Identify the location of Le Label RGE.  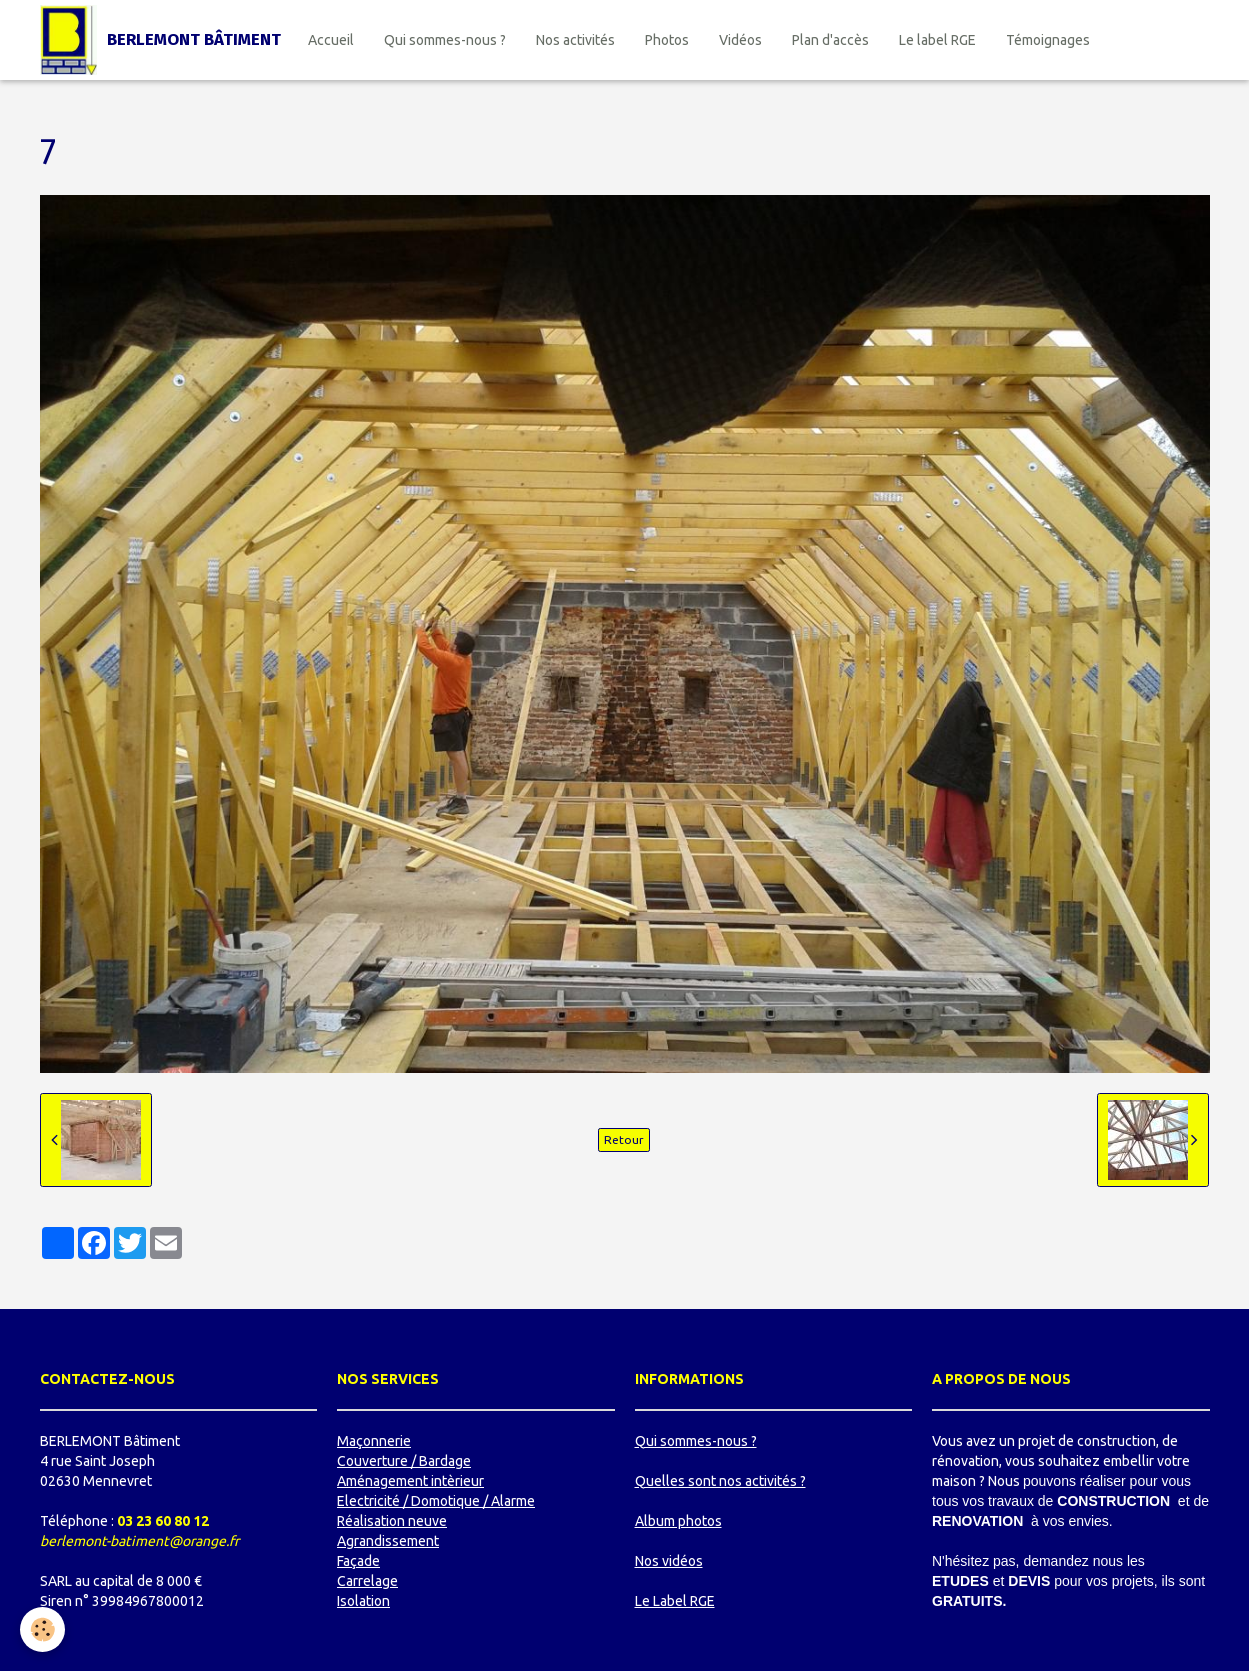
(675, 1601).